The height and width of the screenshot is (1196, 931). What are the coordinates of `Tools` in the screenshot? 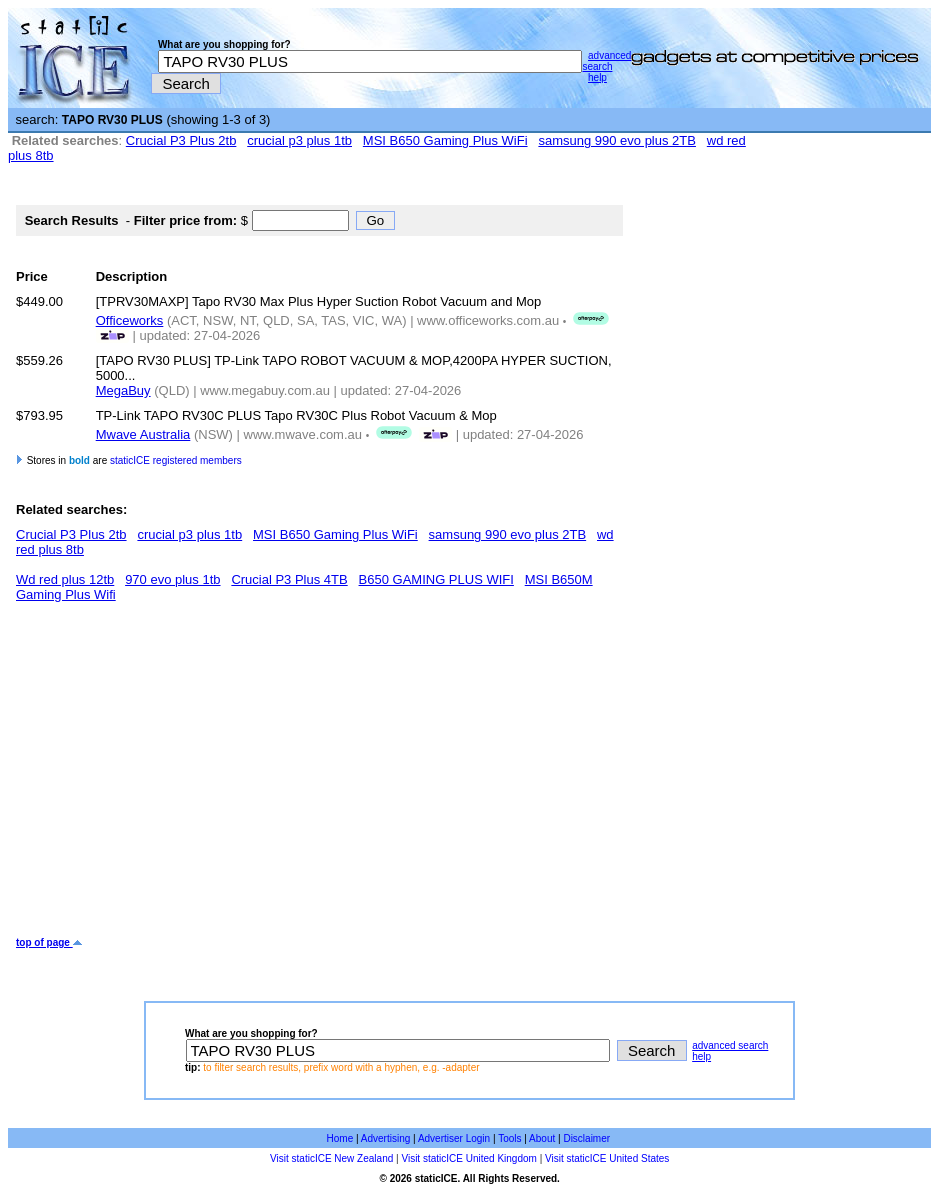 It's located at (509, 1138).